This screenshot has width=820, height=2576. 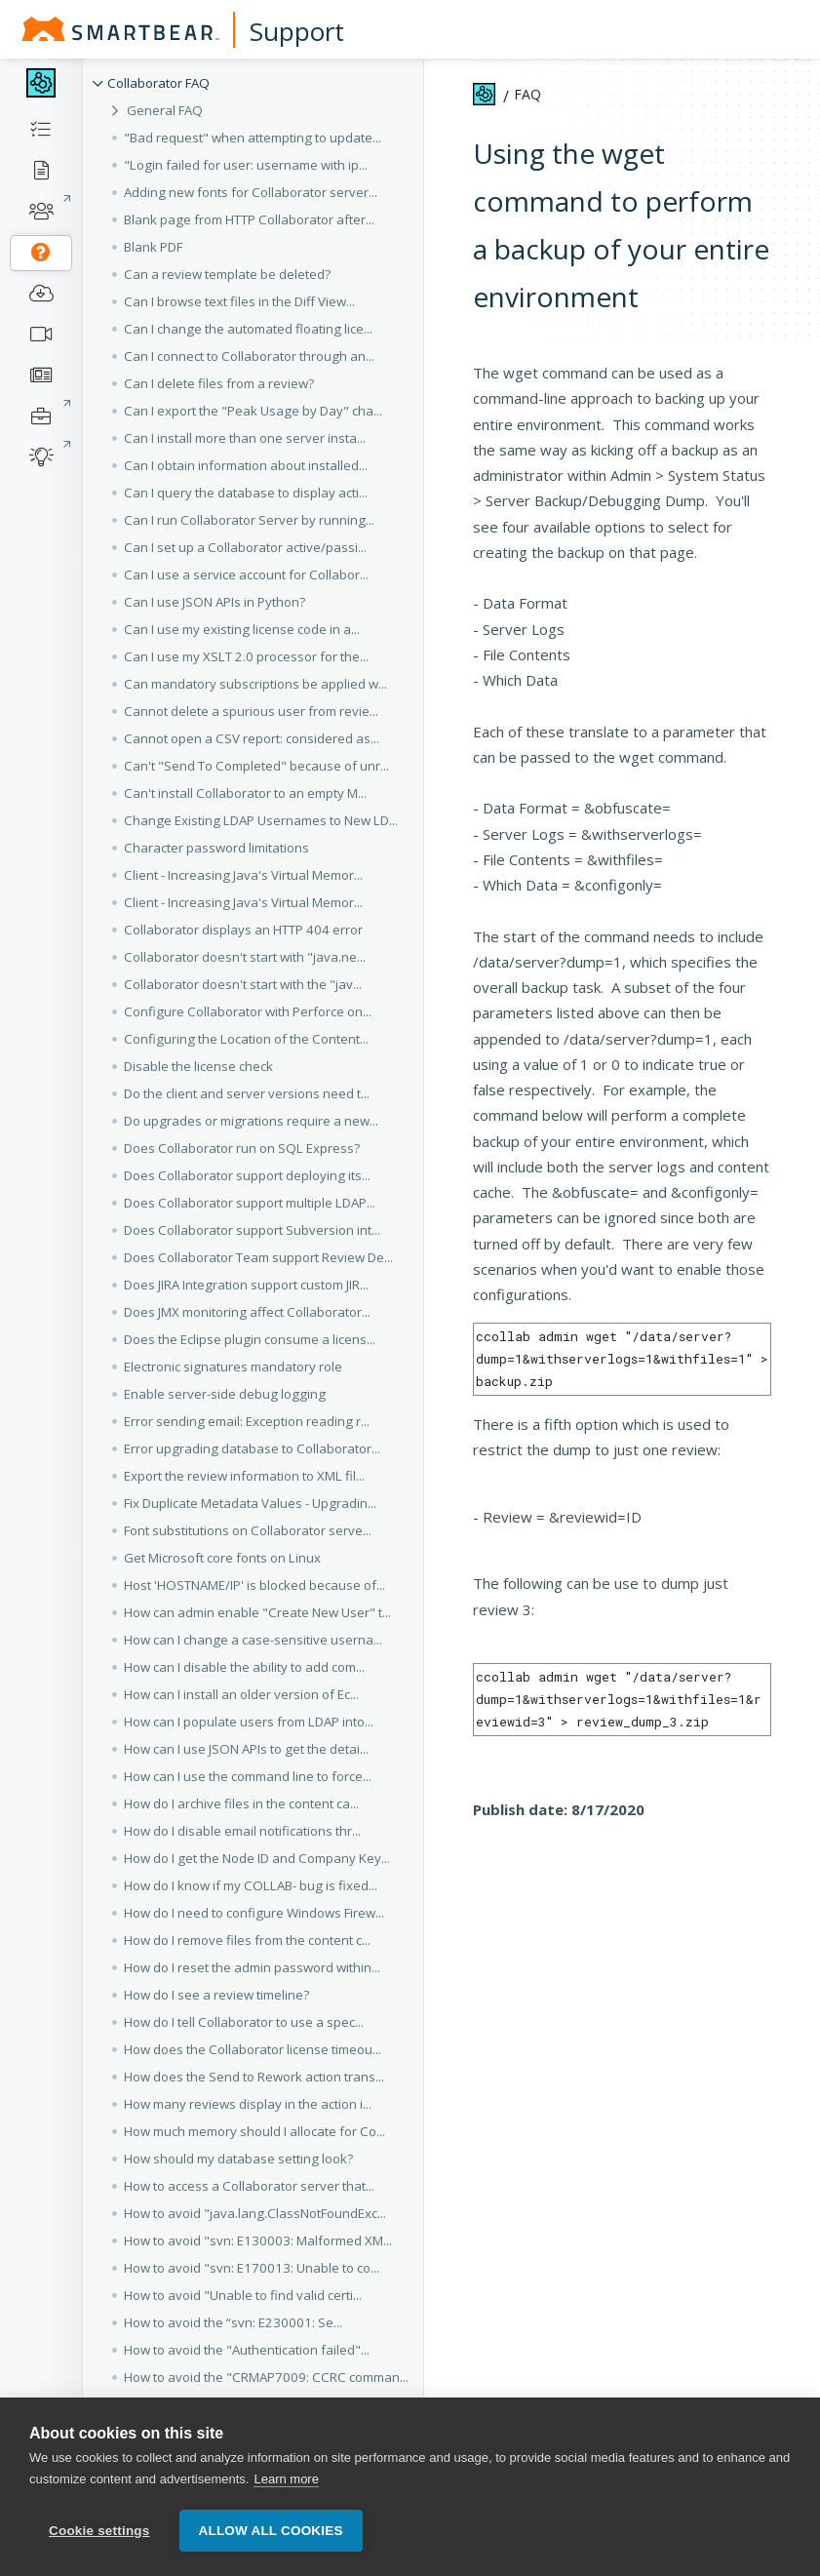 I want to click on Cannot delete a spurious user from revie... [button], so click(x=251, y=711).